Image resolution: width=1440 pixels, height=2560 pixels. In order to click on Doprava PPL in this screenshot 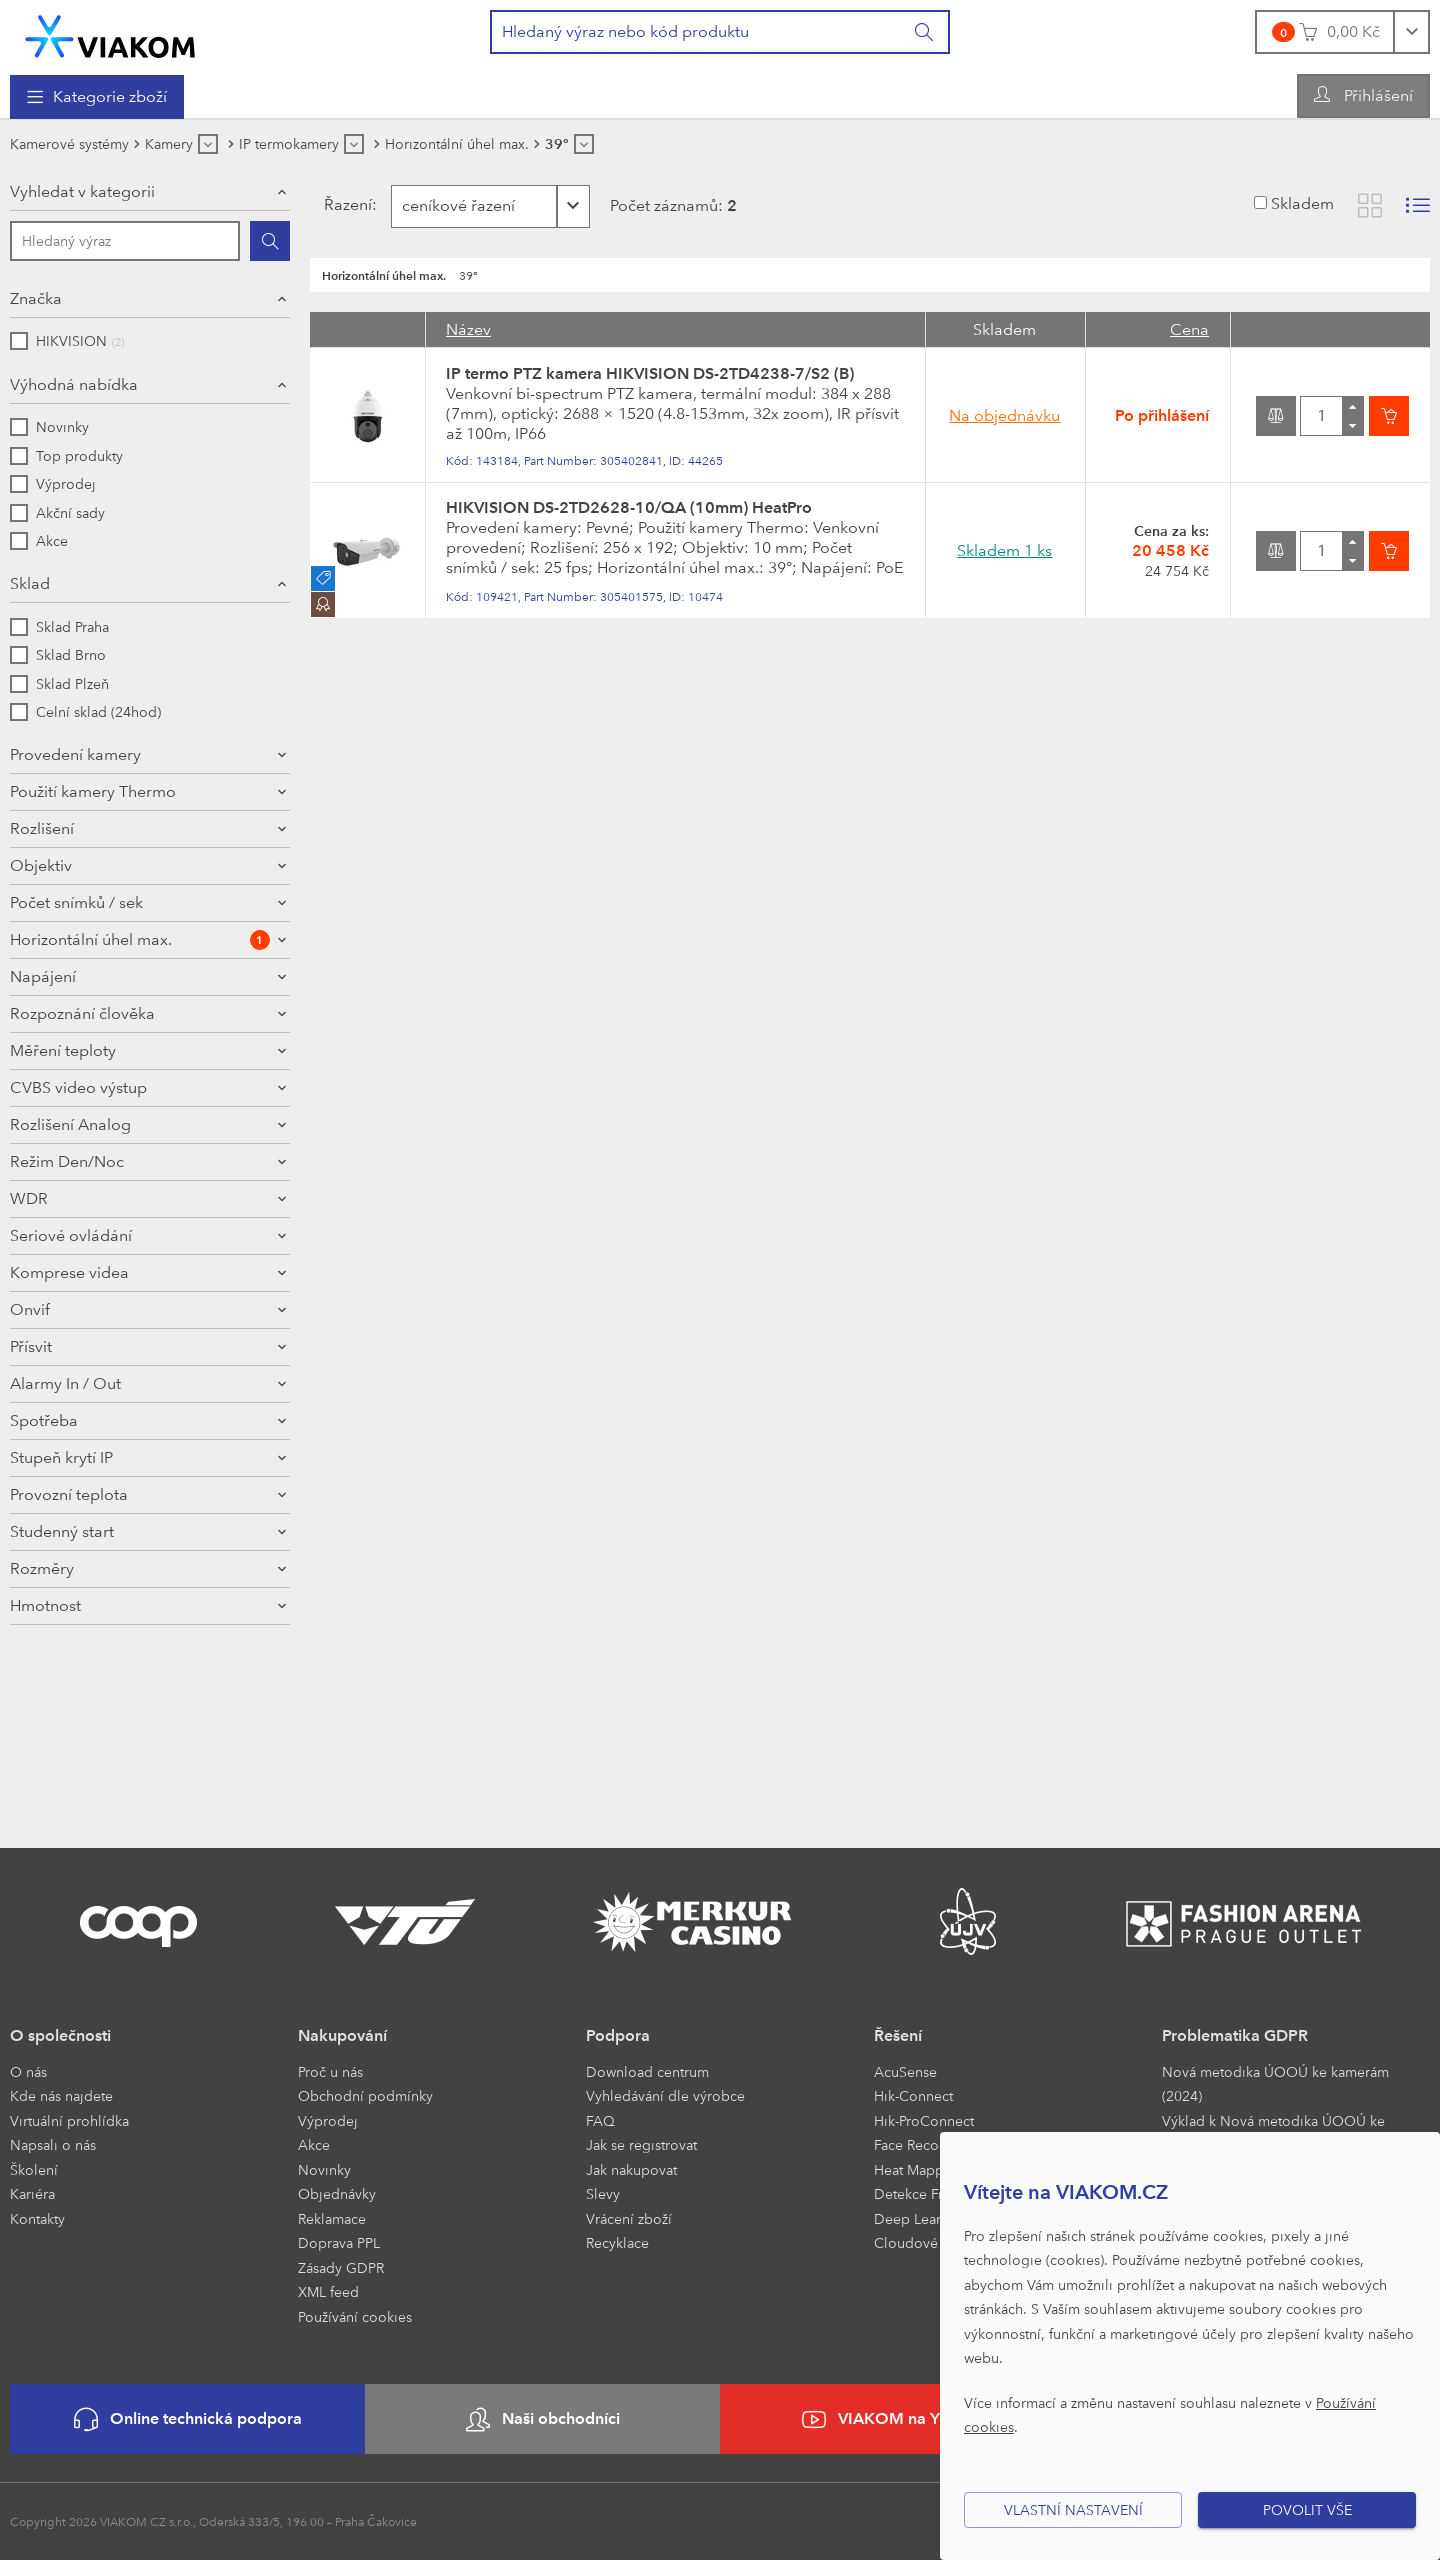, I will do `click(339, 2242)`.